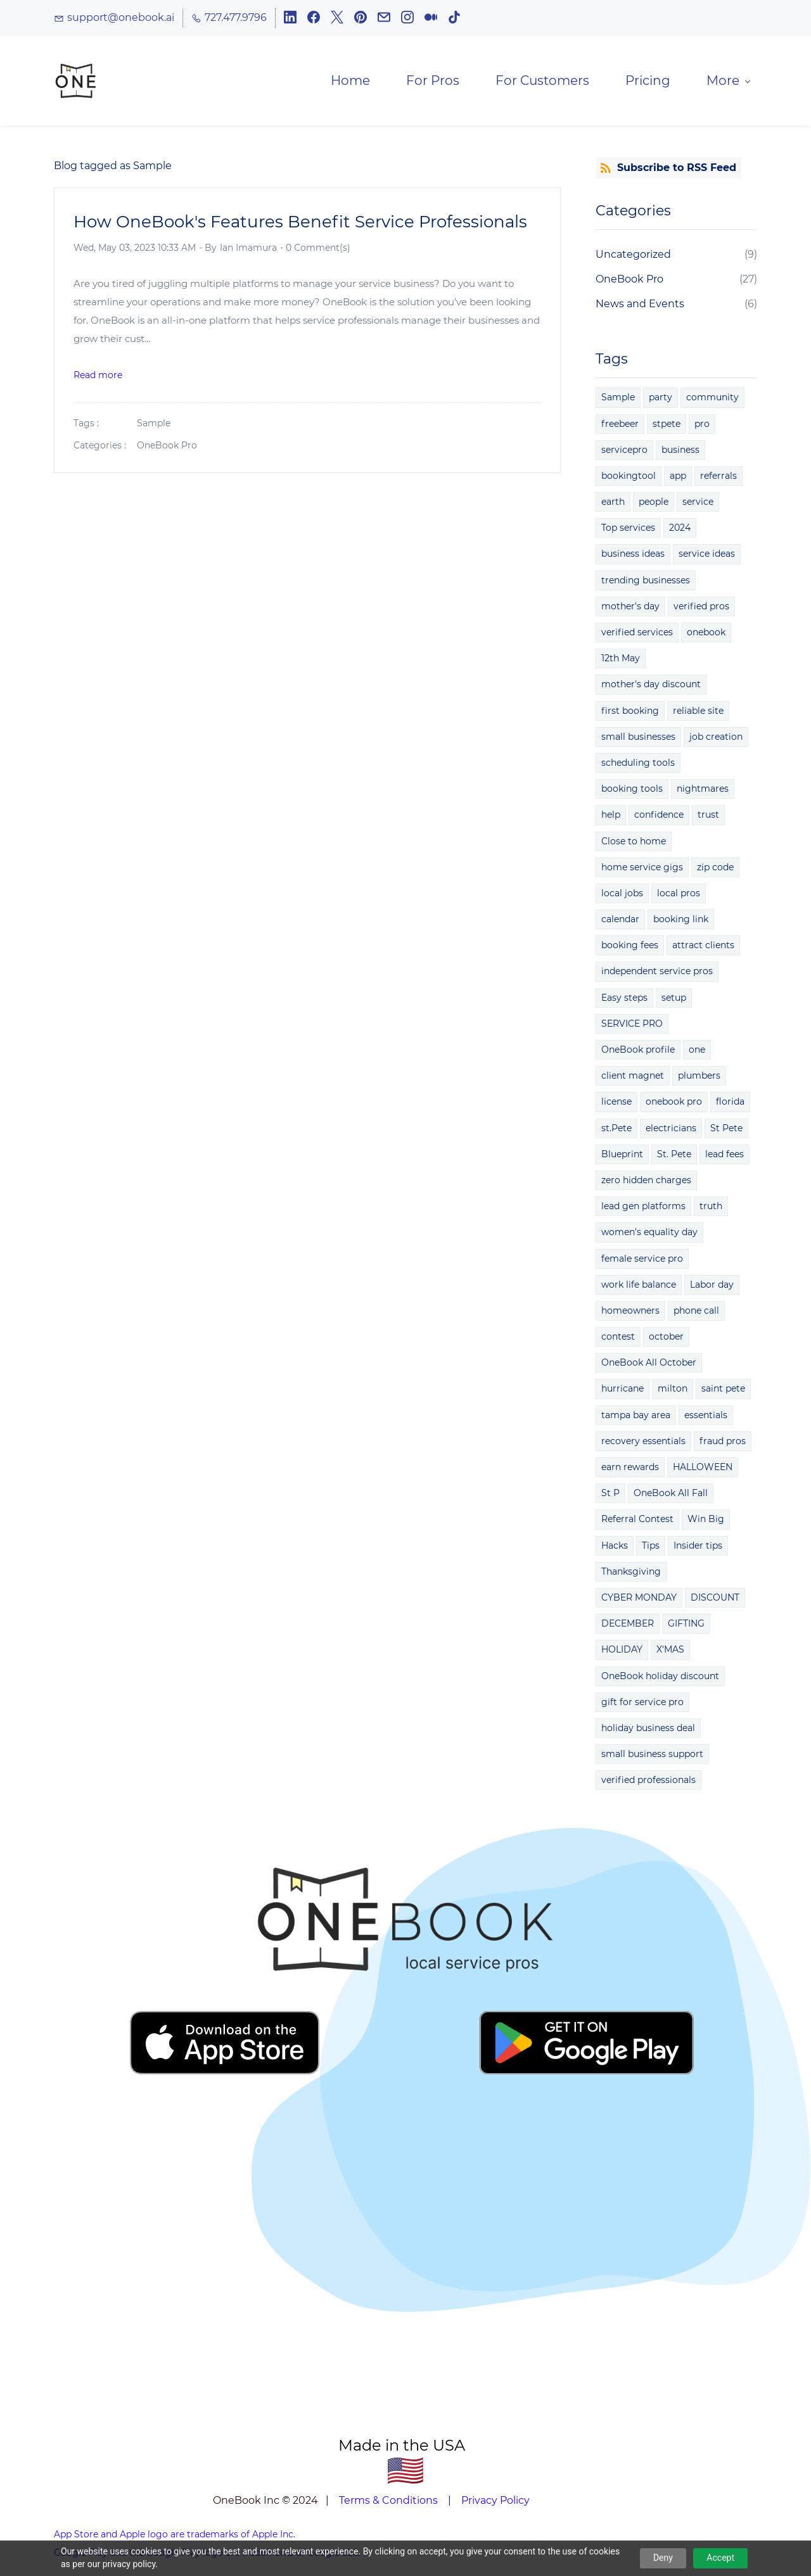 The width and height of the screenshot is (811, 2576). I want to click on Win Big, so click(705, 1521).